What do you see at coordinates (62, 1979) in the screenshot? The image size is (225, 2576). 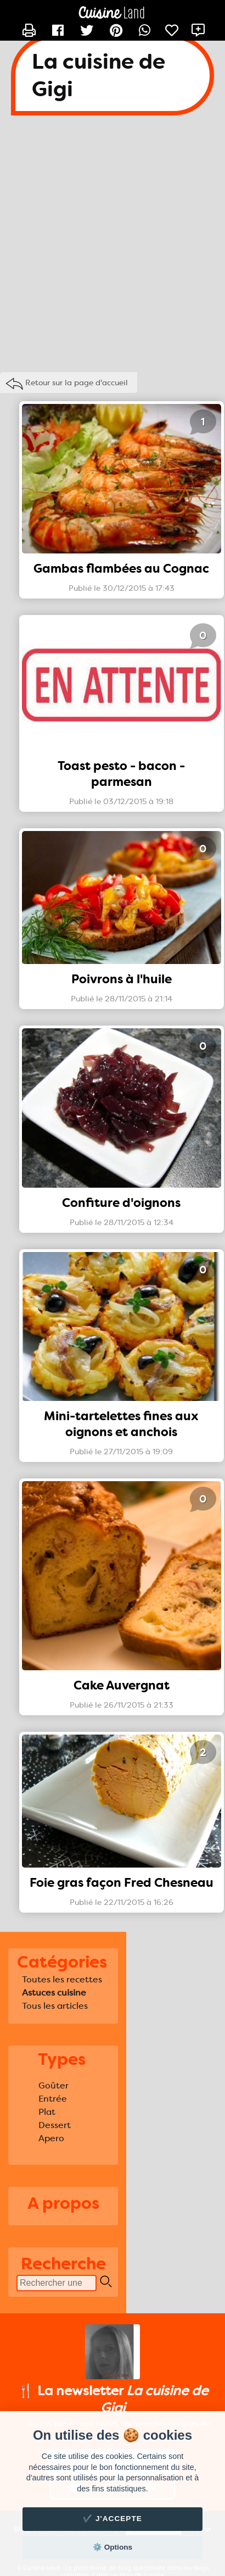 I see `Toutes les recettes` at bounding box center [62, 1979].